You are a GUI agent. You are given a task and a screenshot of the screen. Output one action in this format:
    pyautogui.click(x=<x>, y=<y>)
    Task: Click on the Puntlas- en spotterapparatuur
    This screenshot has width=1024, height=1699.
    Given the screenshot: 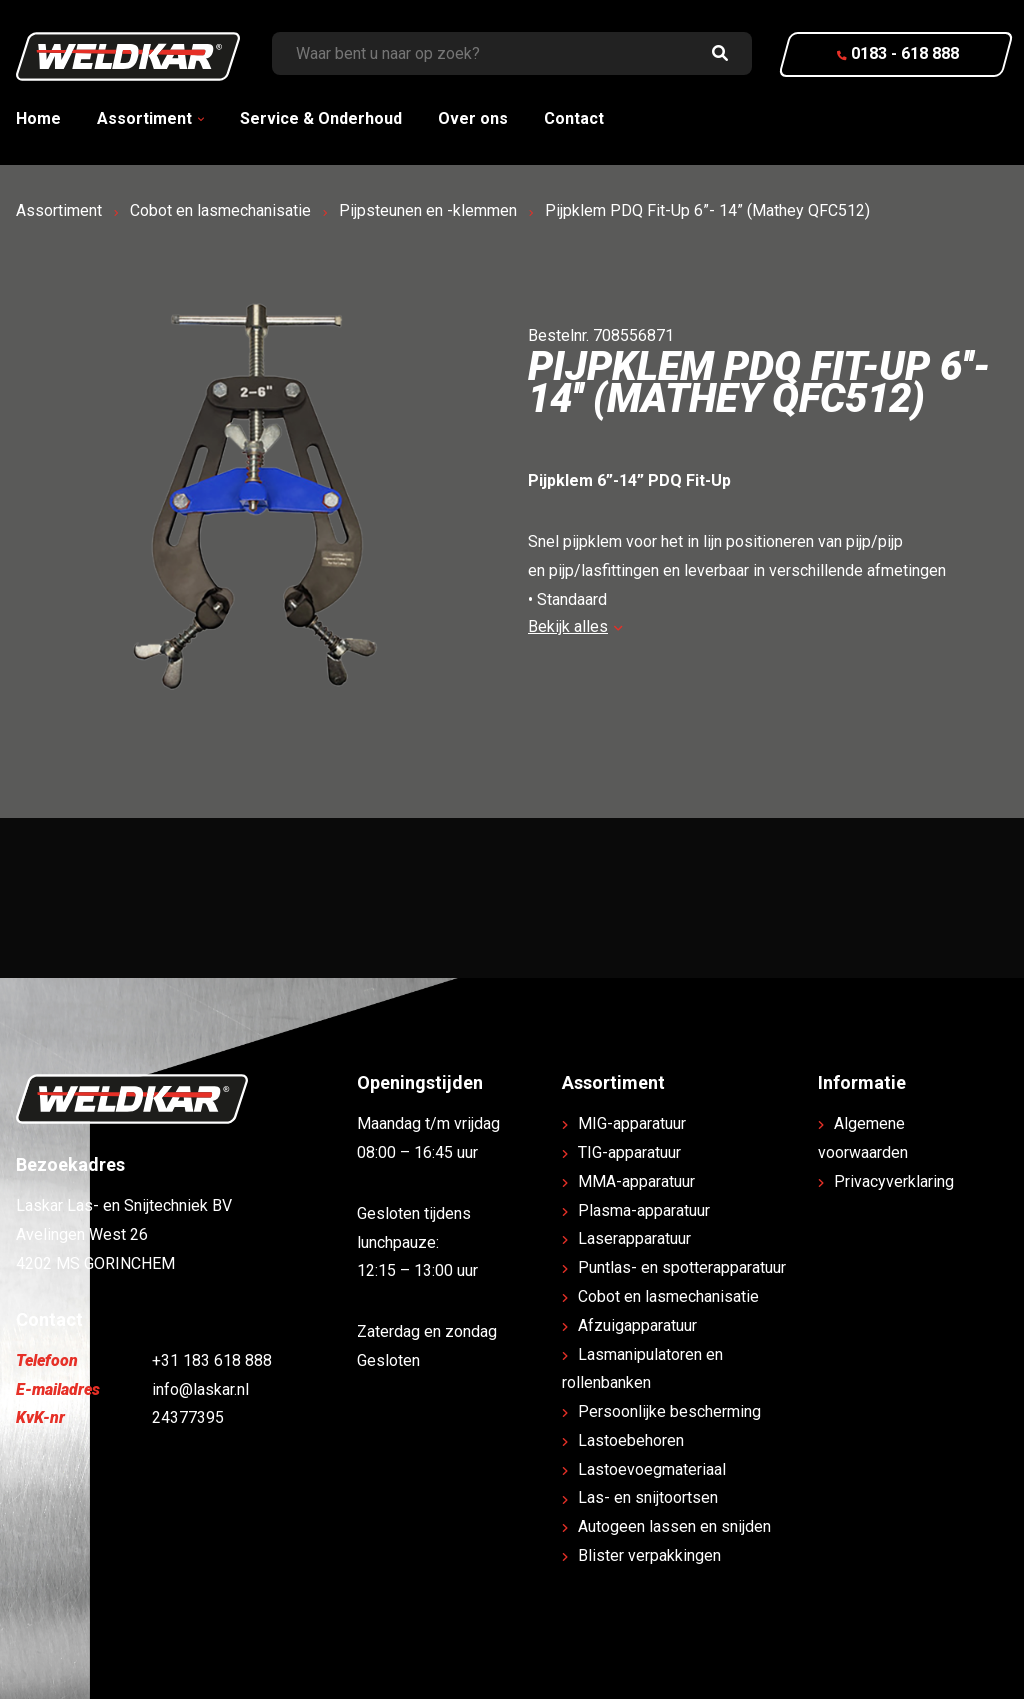 What is the action you would take?
    pyautogui.click(x=682, y=1267)
    